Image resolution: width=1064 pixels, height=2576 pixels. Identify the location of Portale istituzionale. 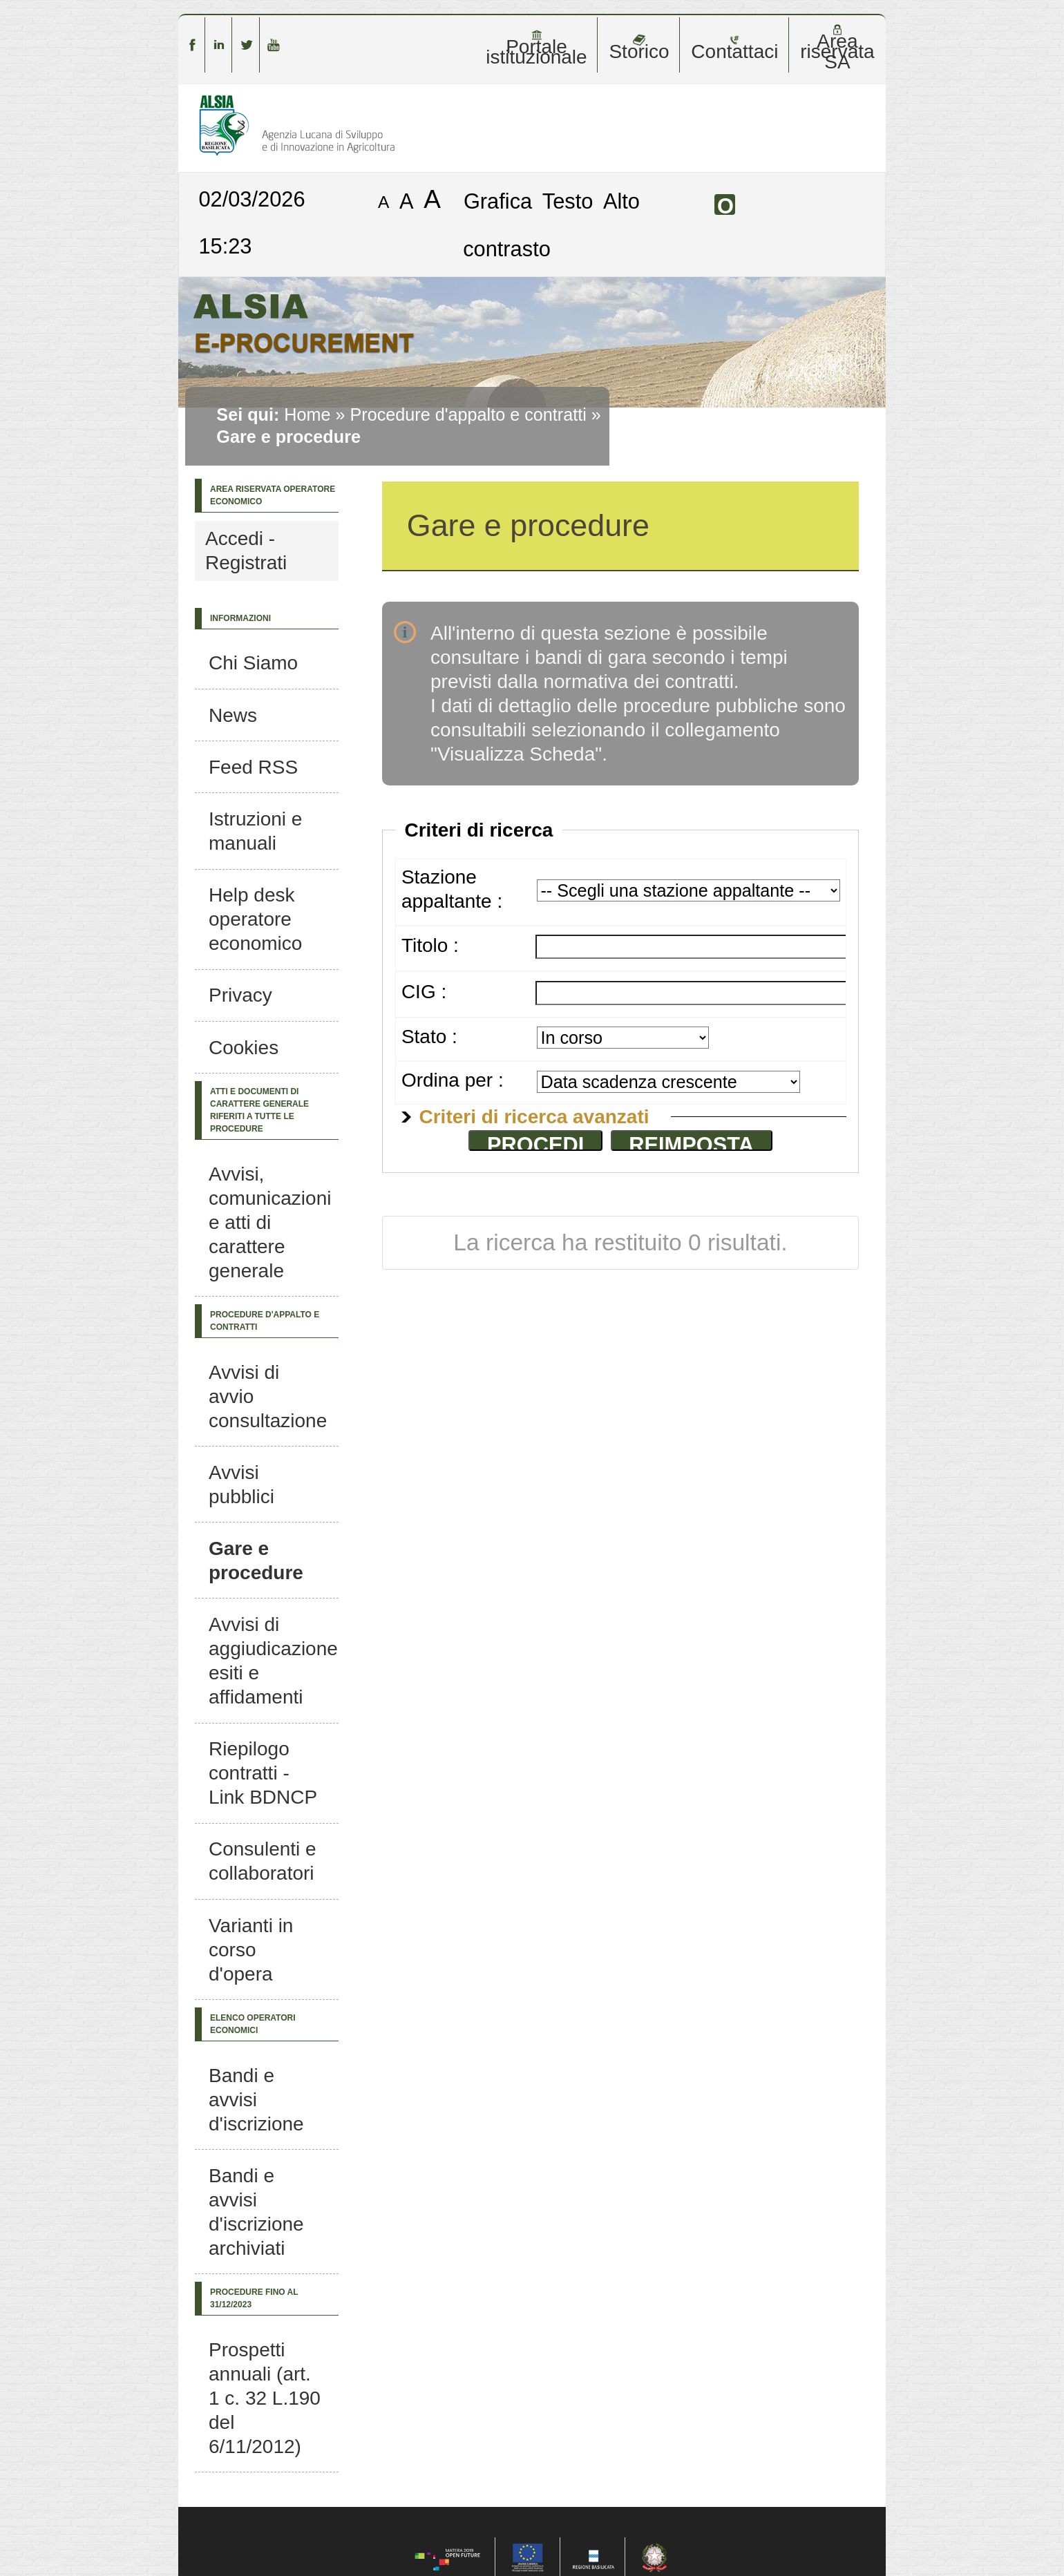
(536, 48).